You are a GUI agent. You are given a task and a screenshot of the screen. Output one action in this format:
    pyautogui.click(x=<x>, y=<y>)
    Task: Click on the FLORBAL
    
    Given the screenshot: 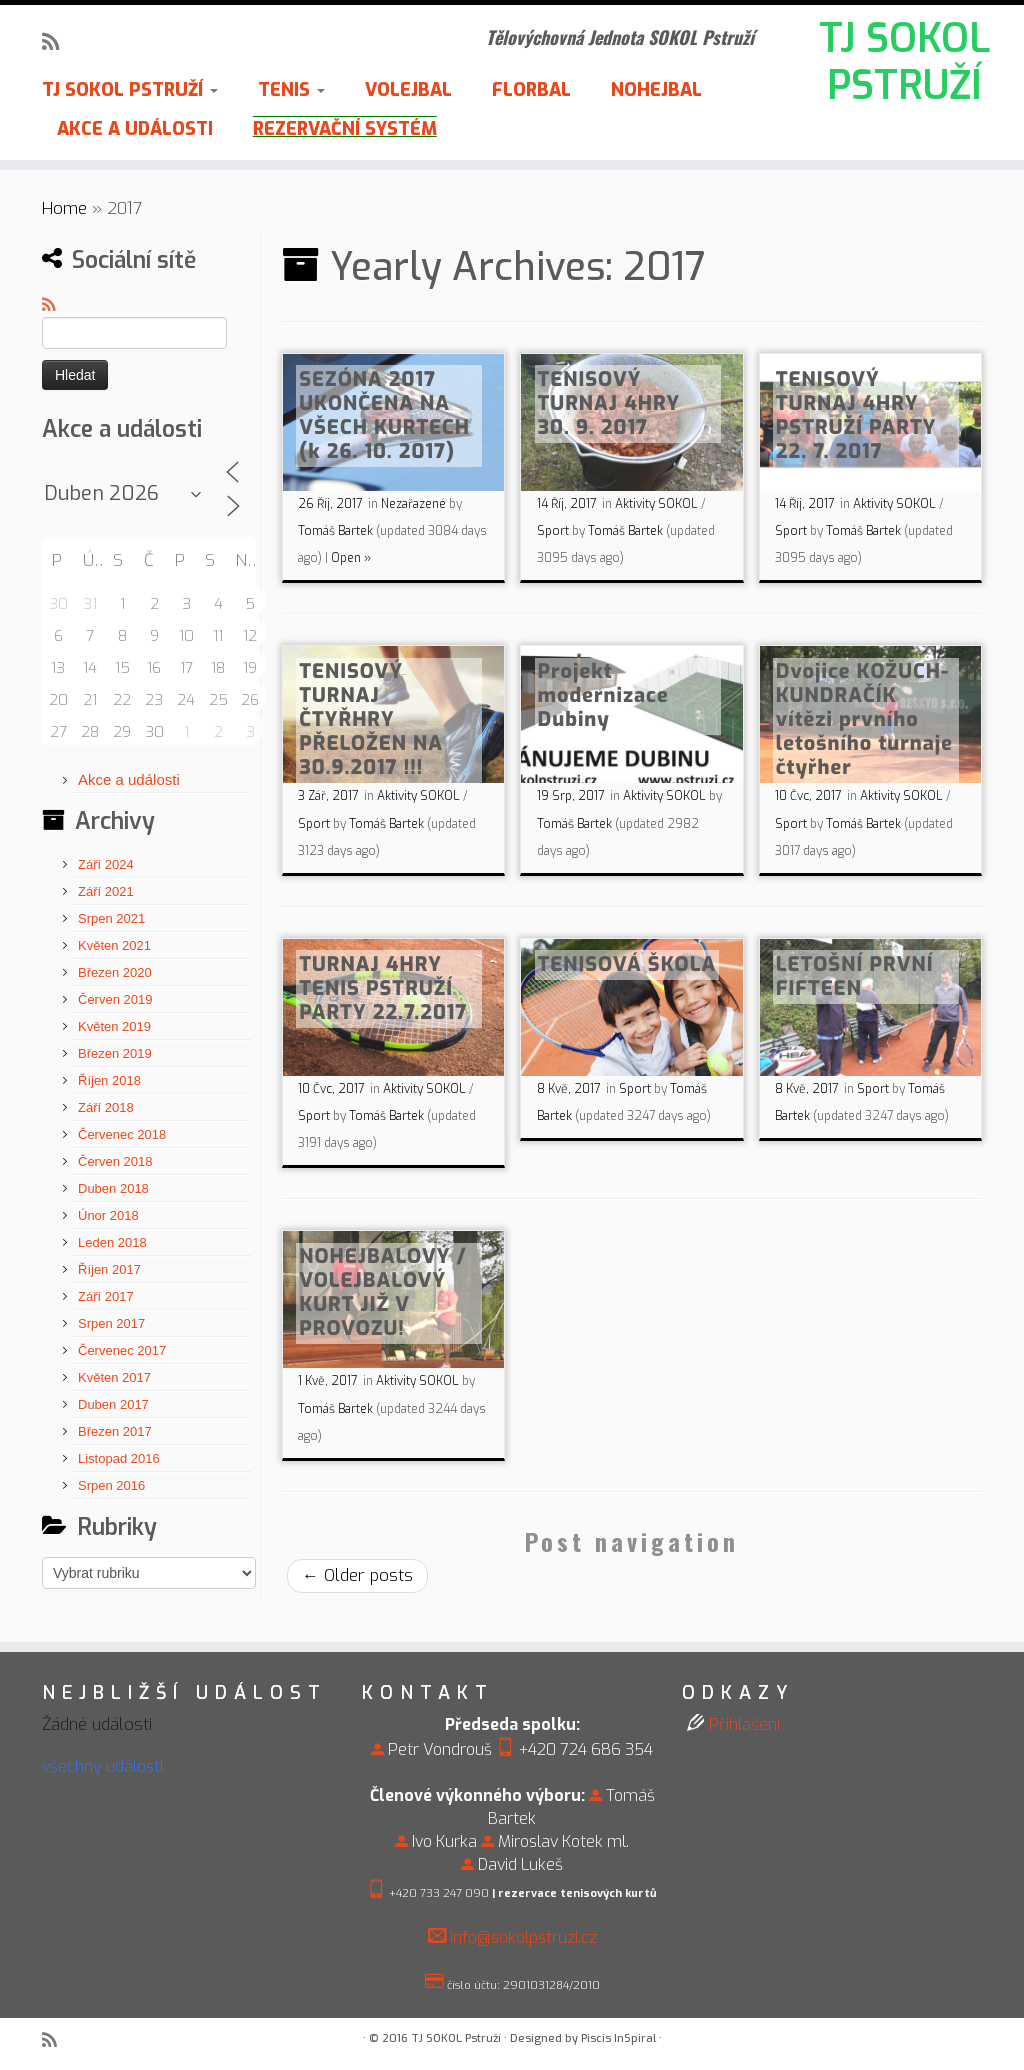 What is the action you would take?
    pyautogui.click(x=531, y=90)
    